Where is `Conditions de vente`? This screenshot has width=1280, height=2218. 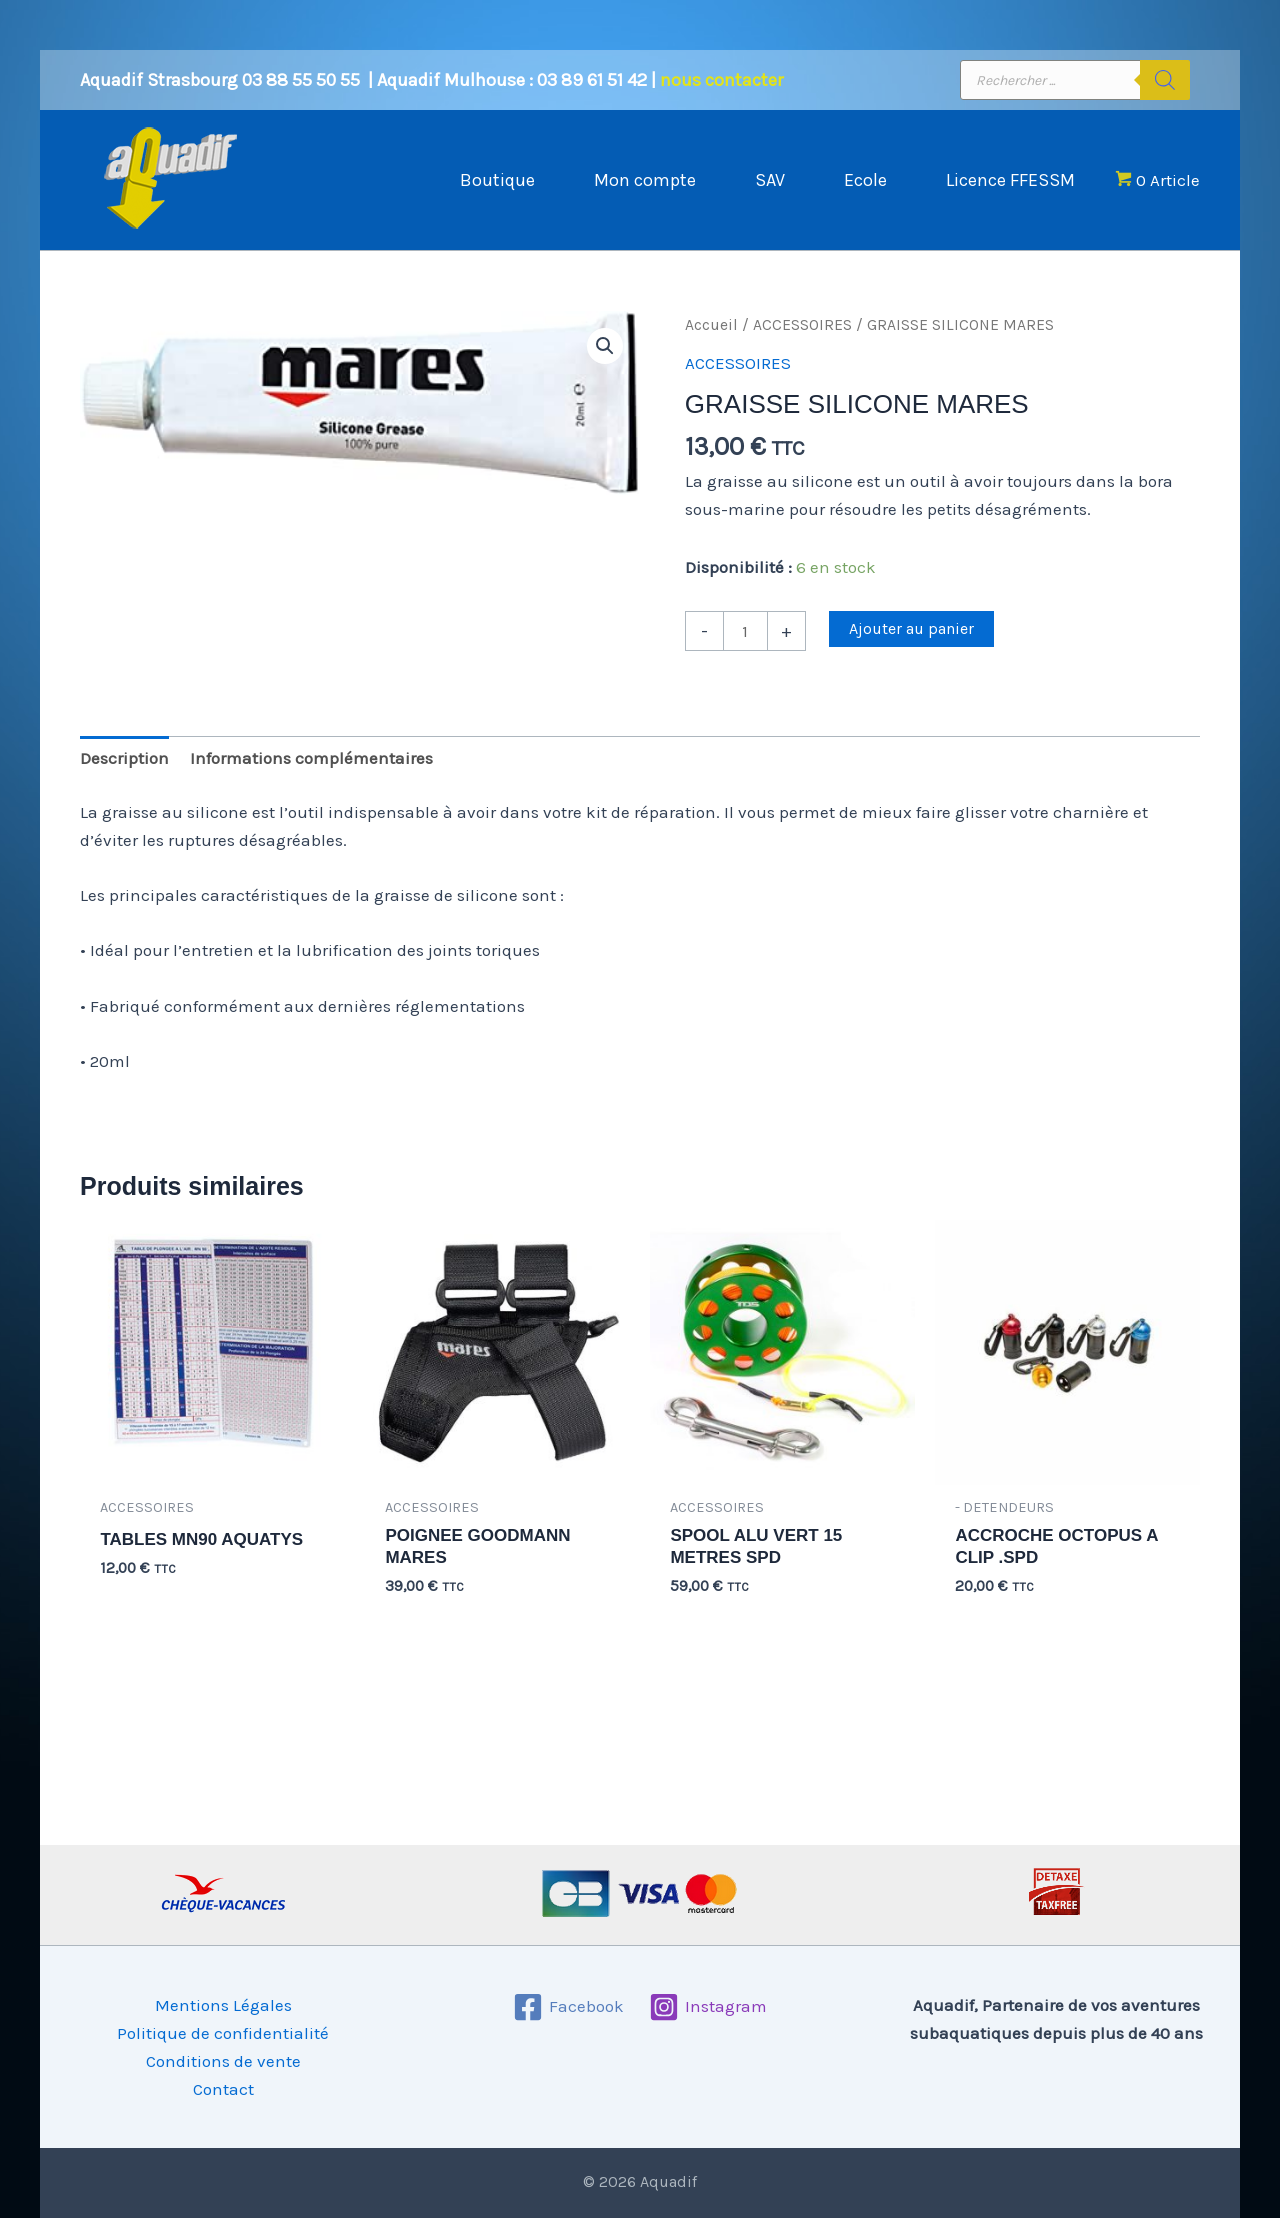
Conditions de vente is located at coordinates (223, 2061).